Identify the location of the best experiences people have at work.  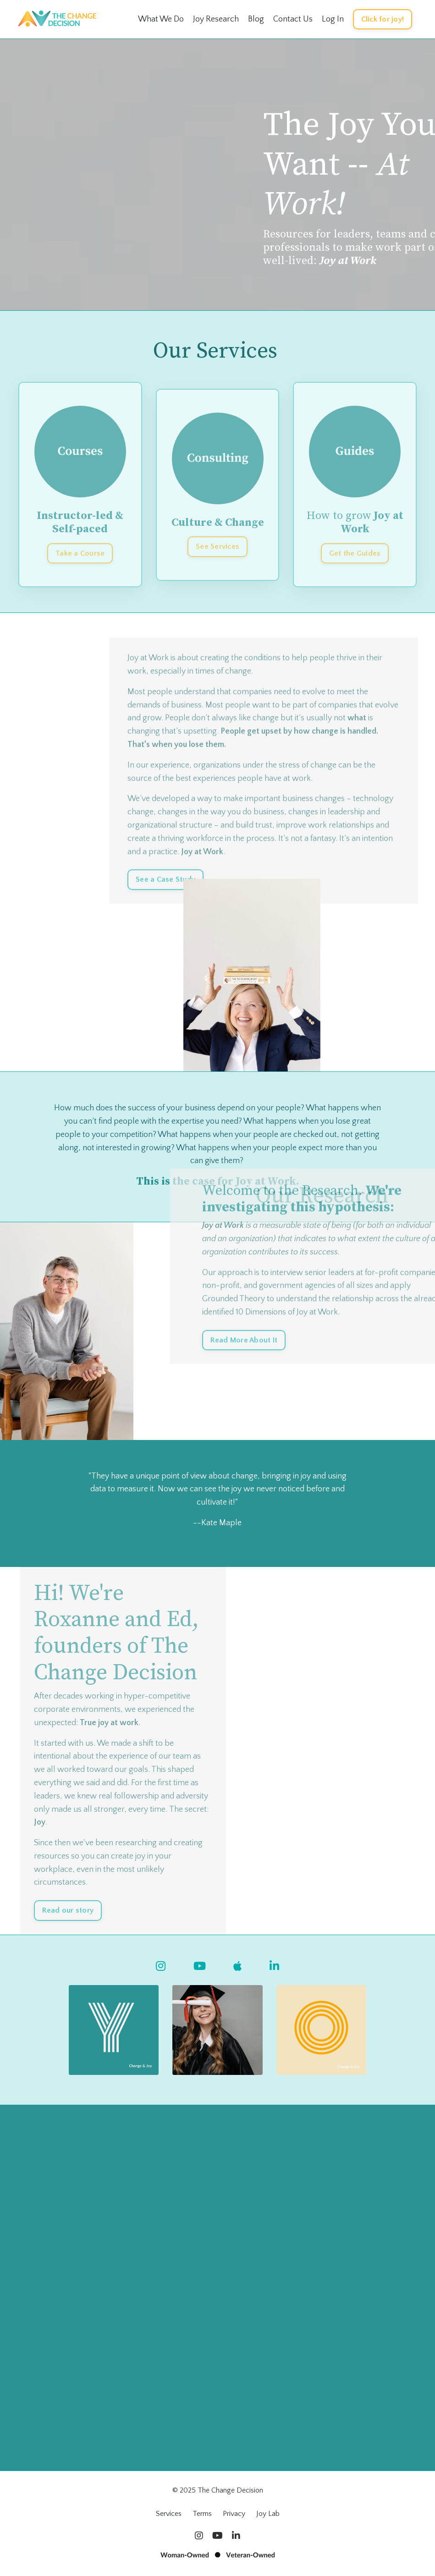
(236, 804).